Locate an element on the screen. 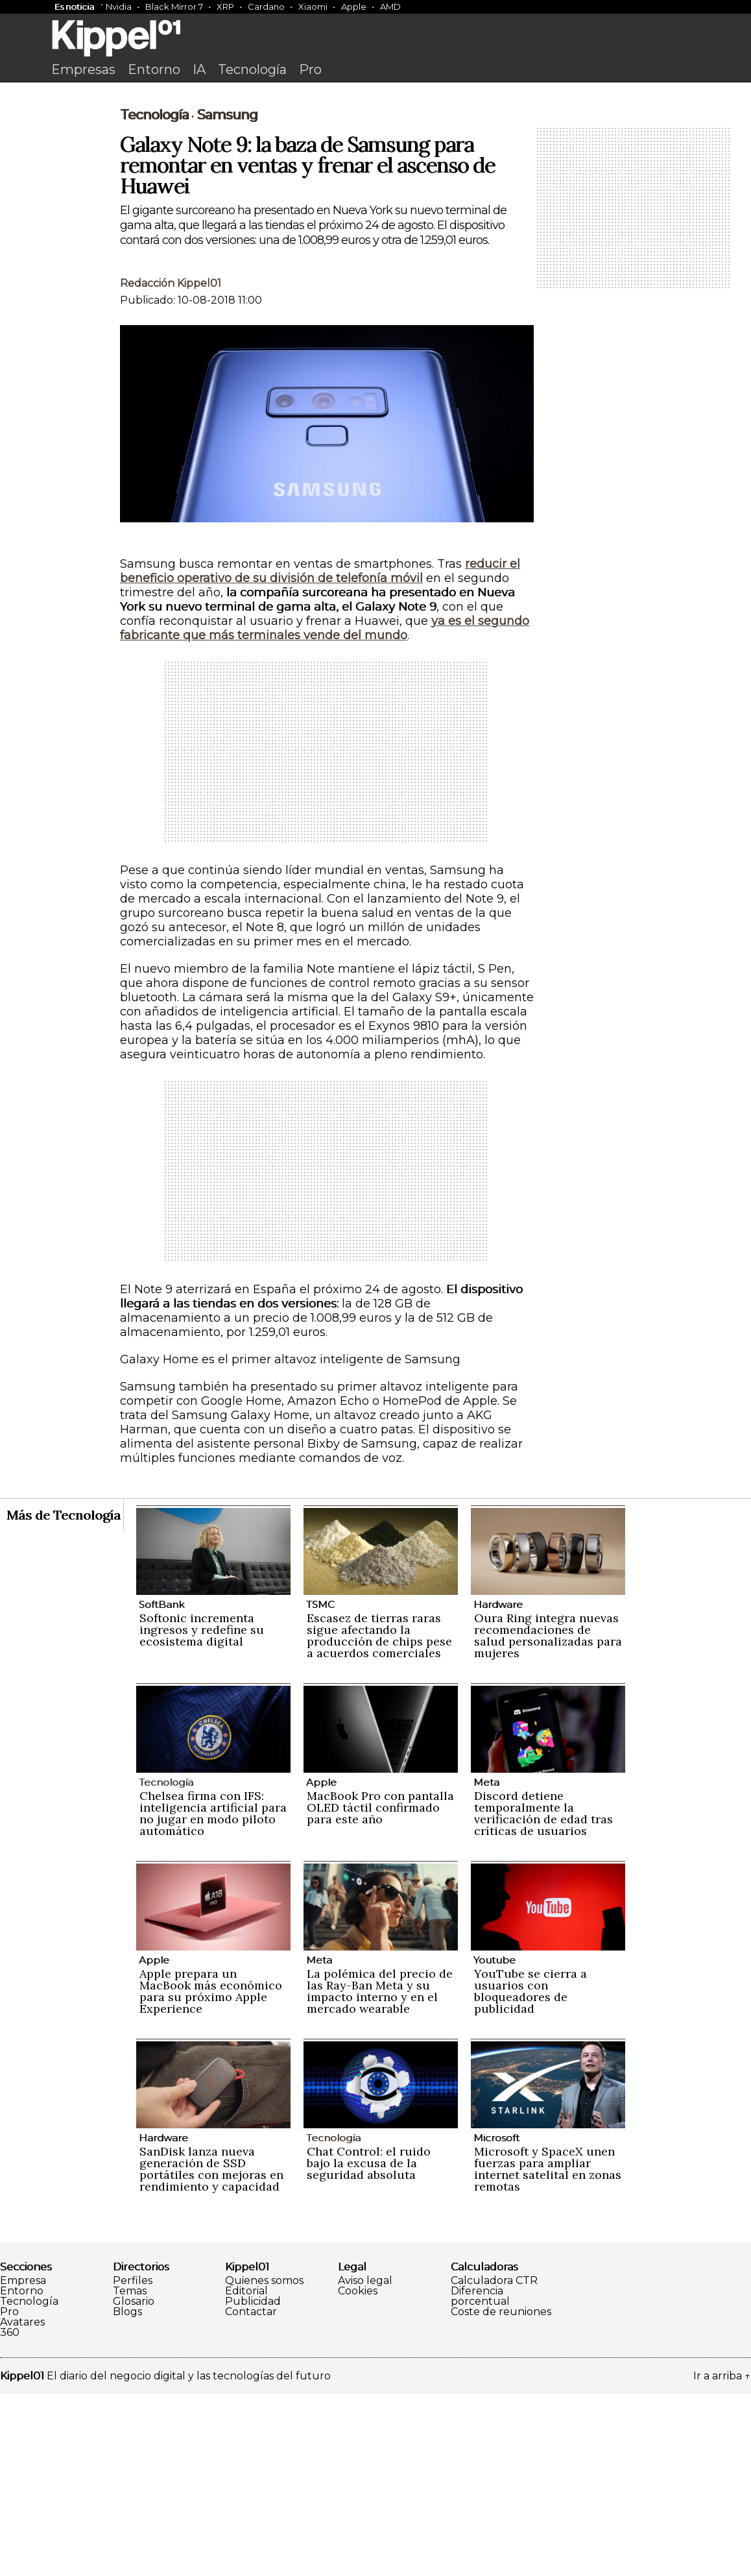 The image size is (751, 2576). Perfiles is located at coordinates (132, 2462).